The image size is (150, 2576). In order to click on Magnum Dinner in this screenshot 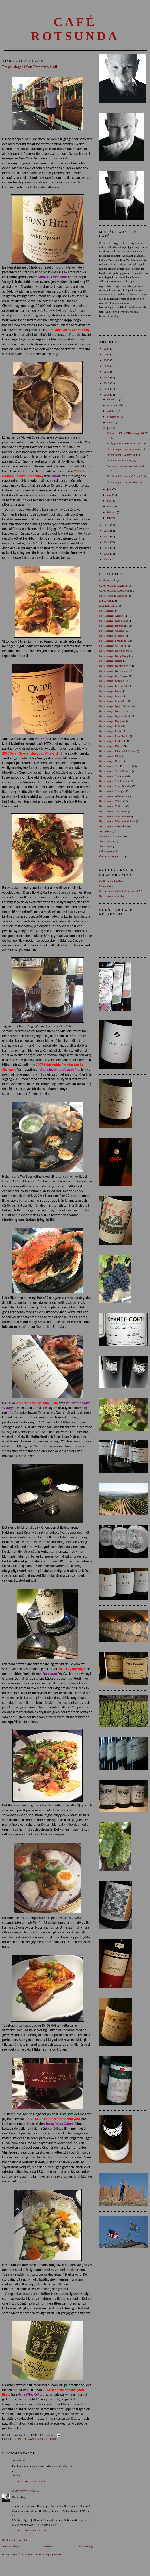, I will do `click(108, 605)`.